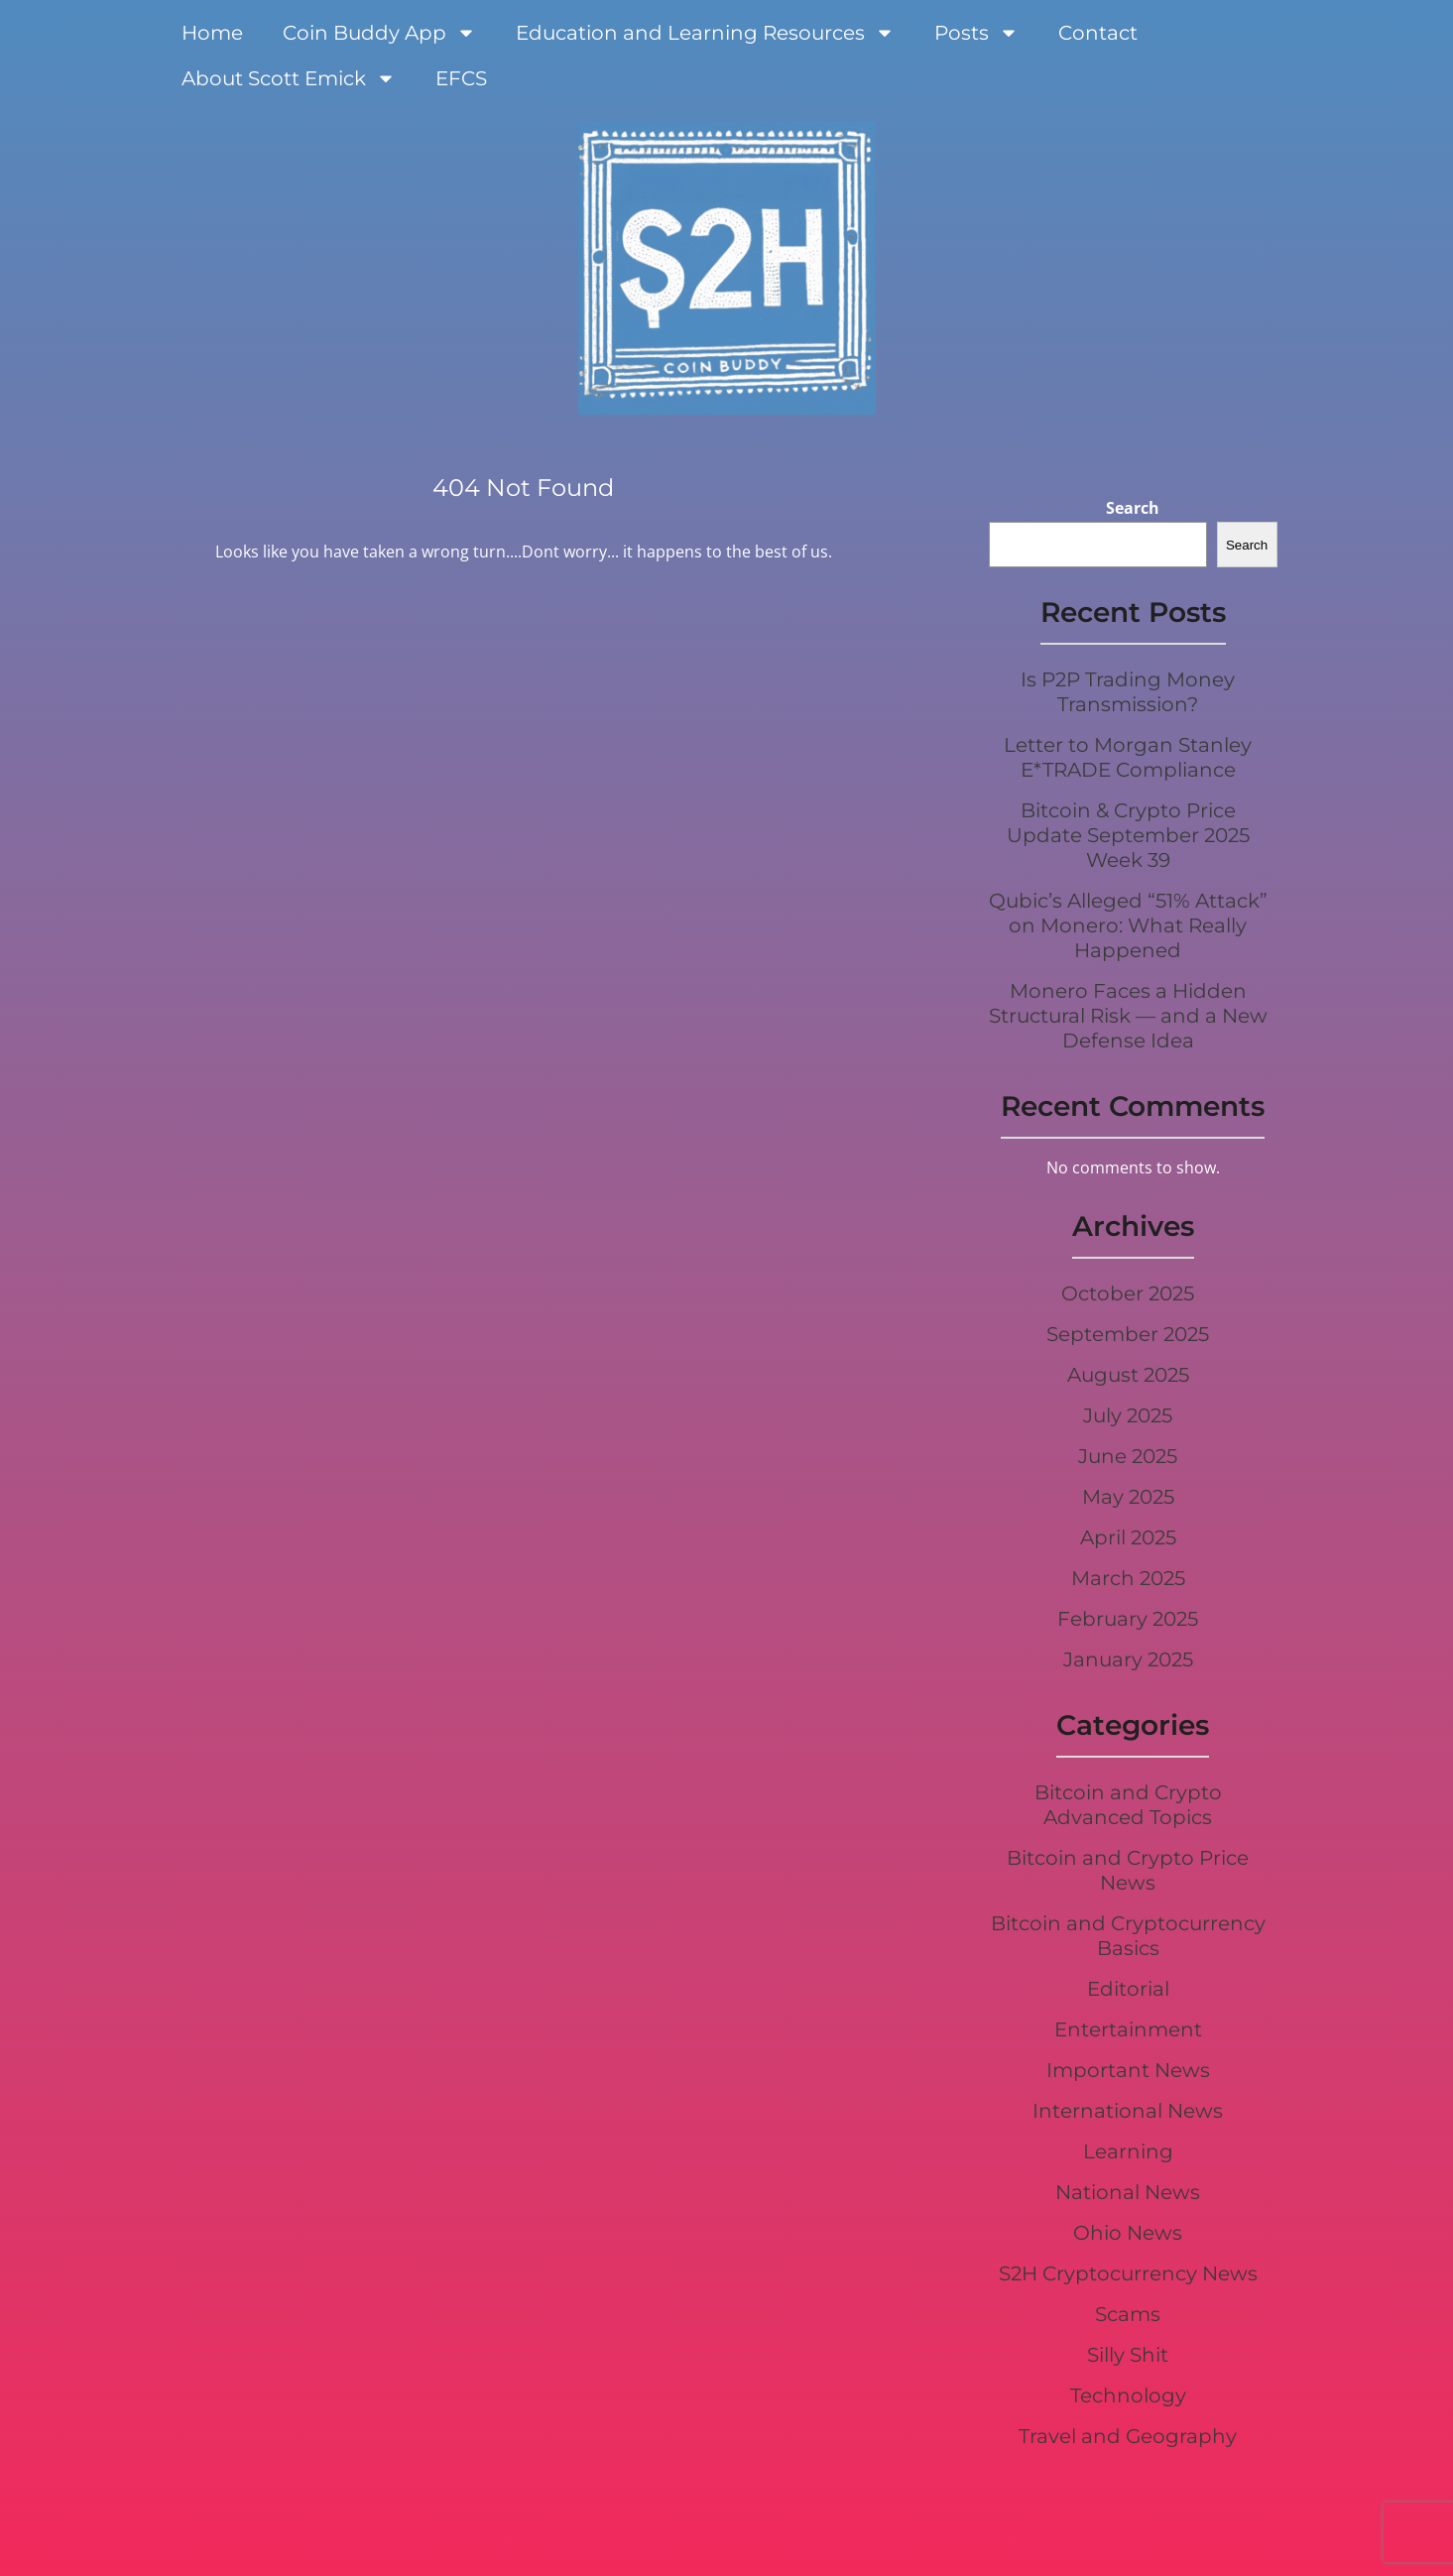  Describe the element at coordinates (1128, 1659) in the screenshot. I see `January 2025` at that location.